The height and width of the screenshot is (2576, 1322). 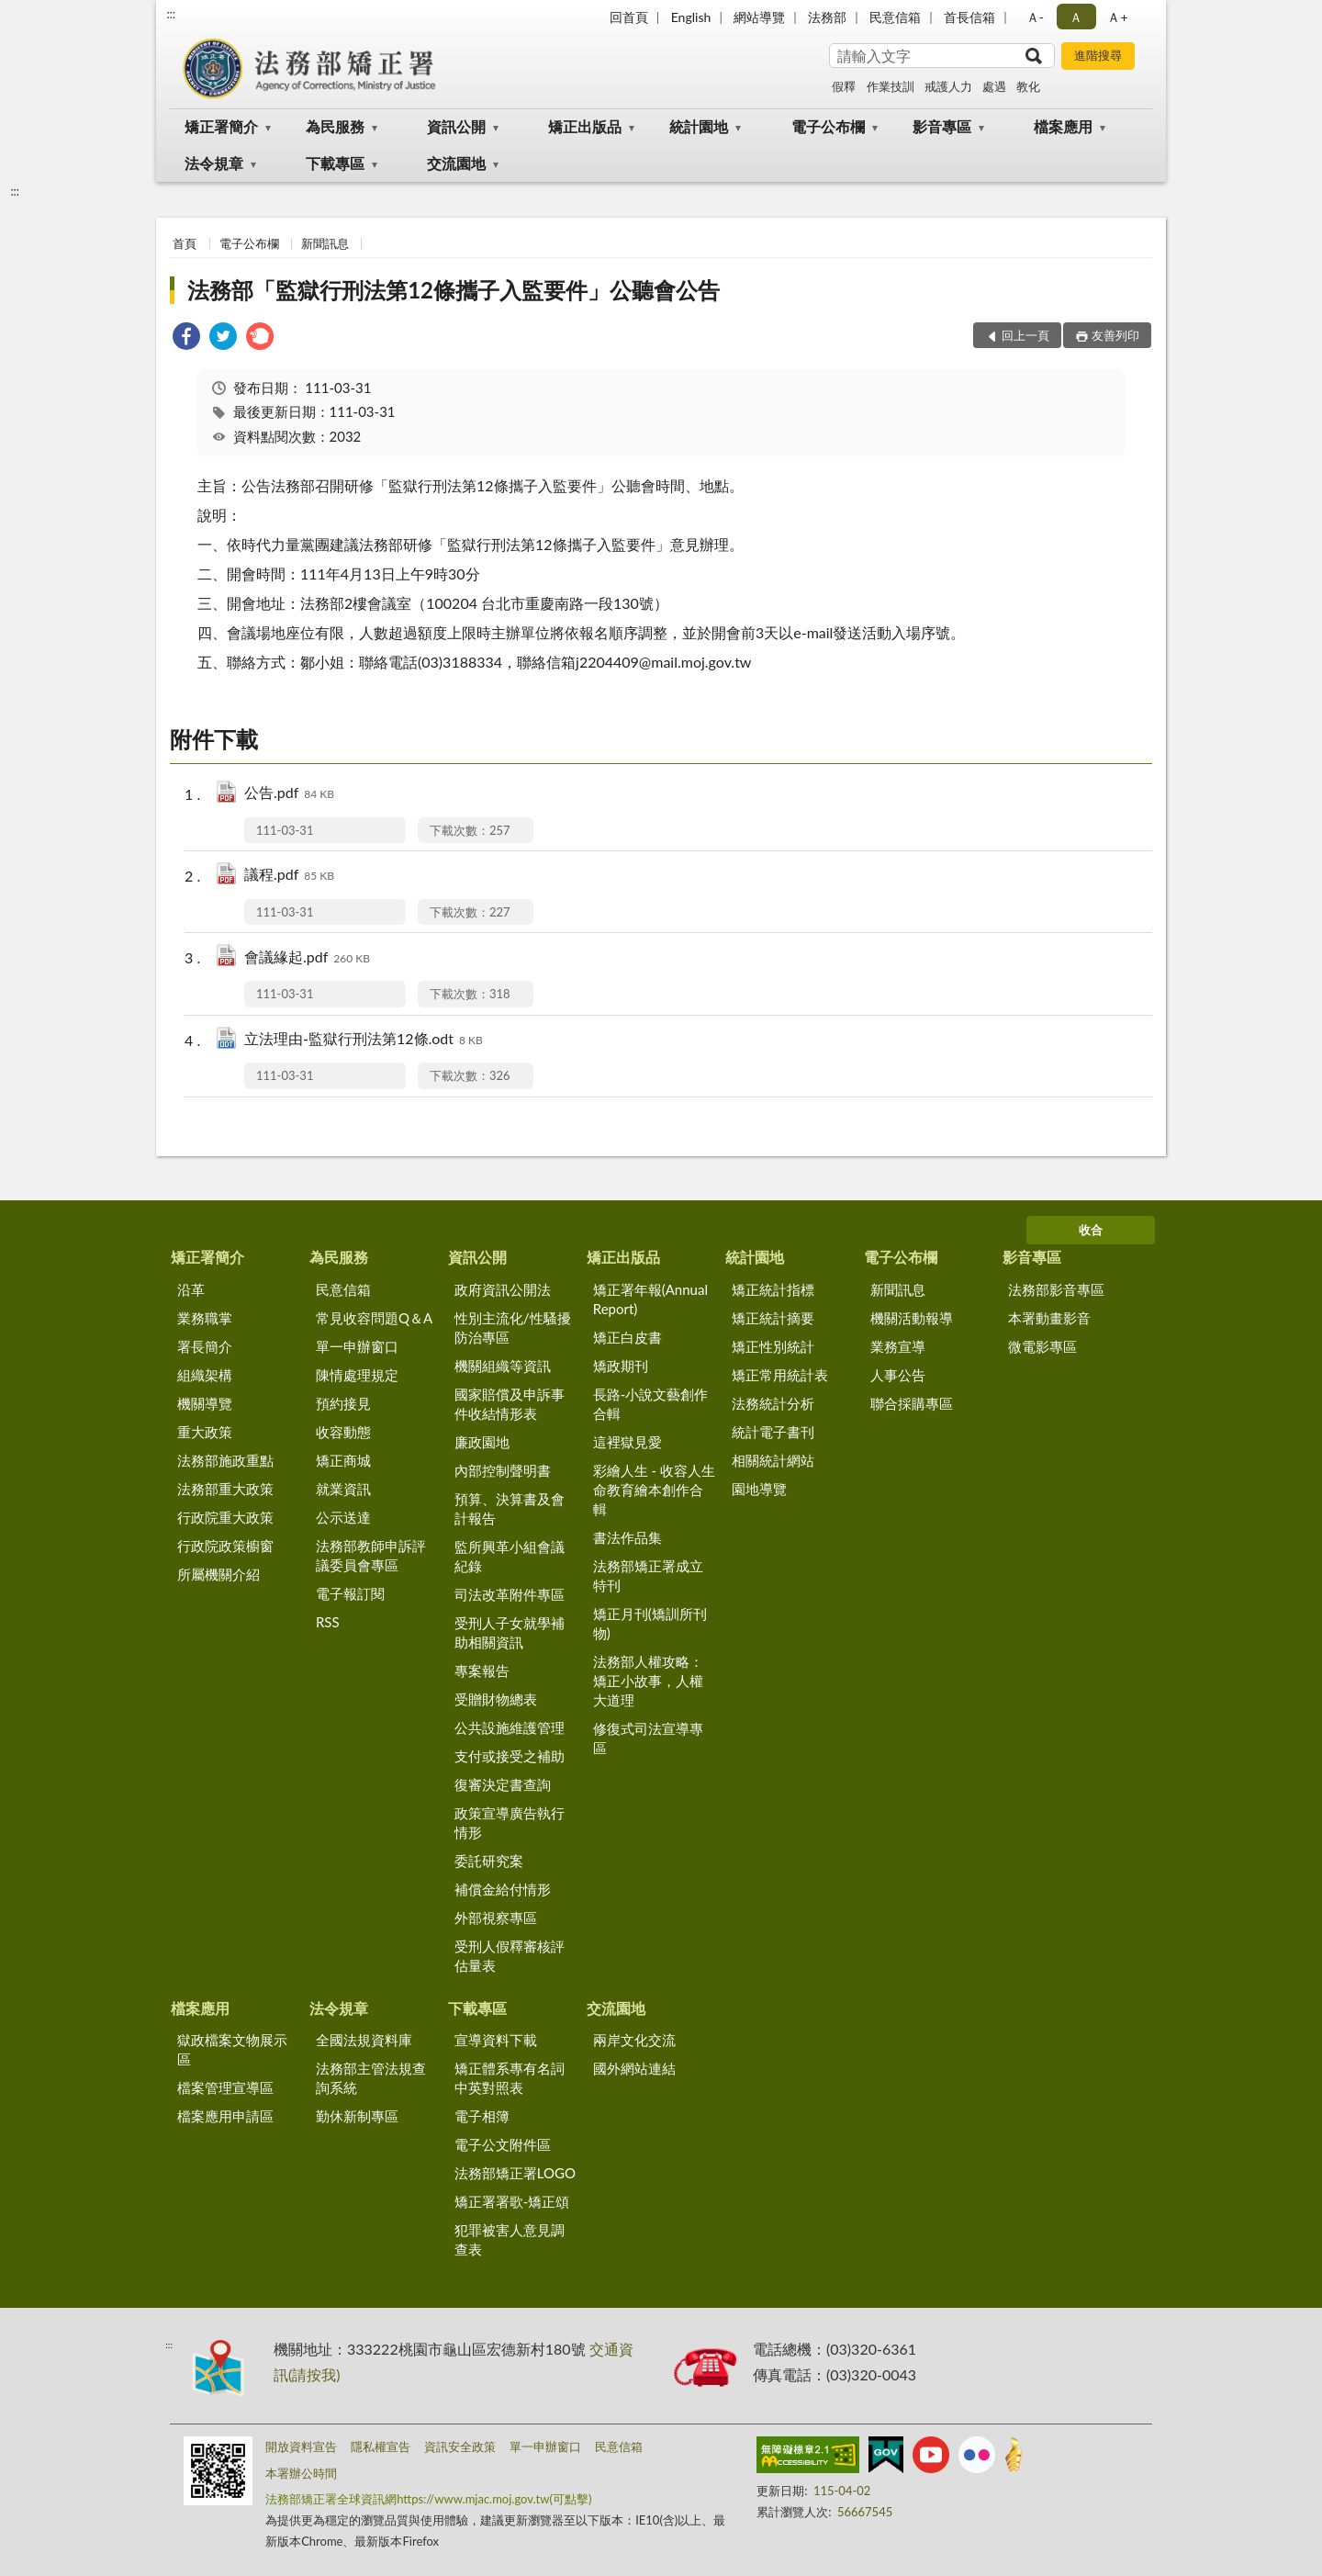 I want to click on 公告.pdf, so click(x=289, y=793).